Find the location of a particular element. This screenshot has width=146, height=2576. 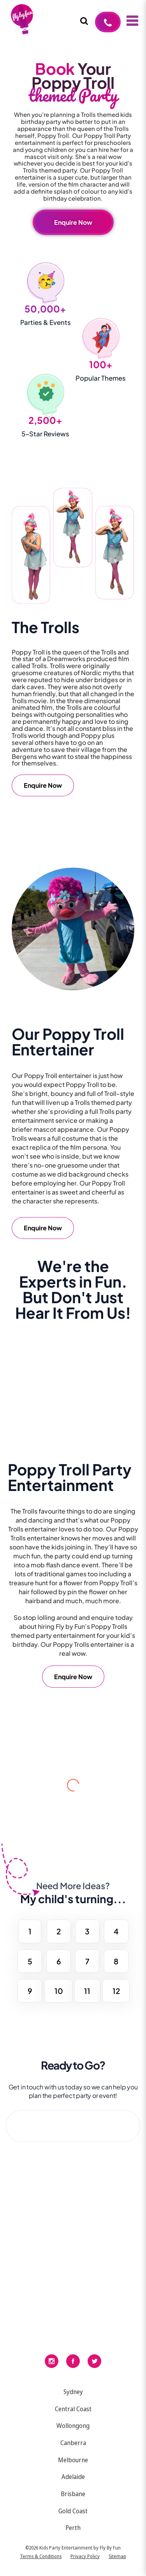

Terms & Conditions is located at coordinates (41, 2556).